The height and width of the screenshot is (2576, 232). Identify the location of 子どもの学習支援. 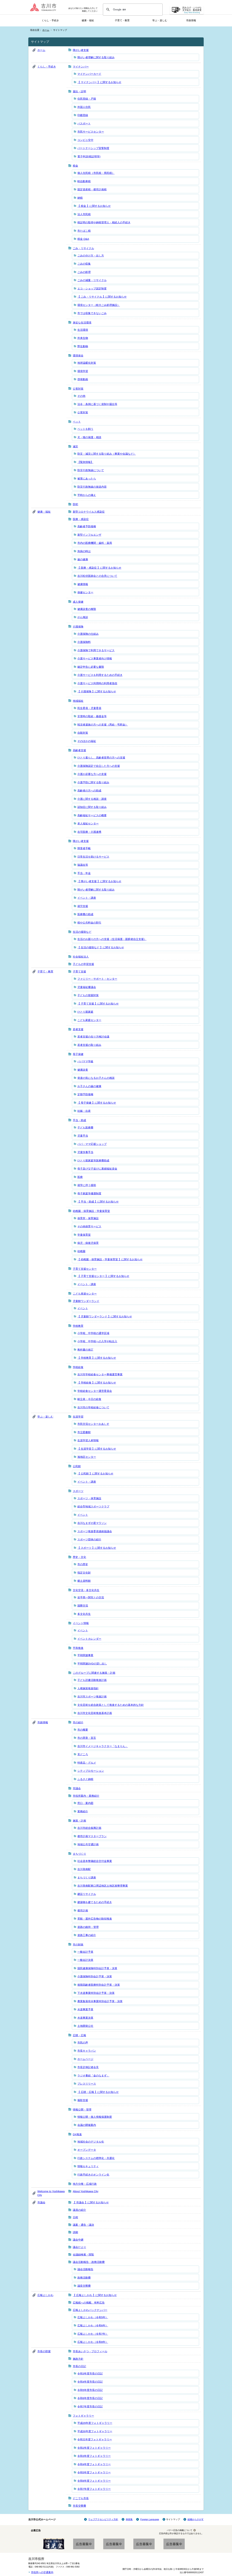
(83, 964).